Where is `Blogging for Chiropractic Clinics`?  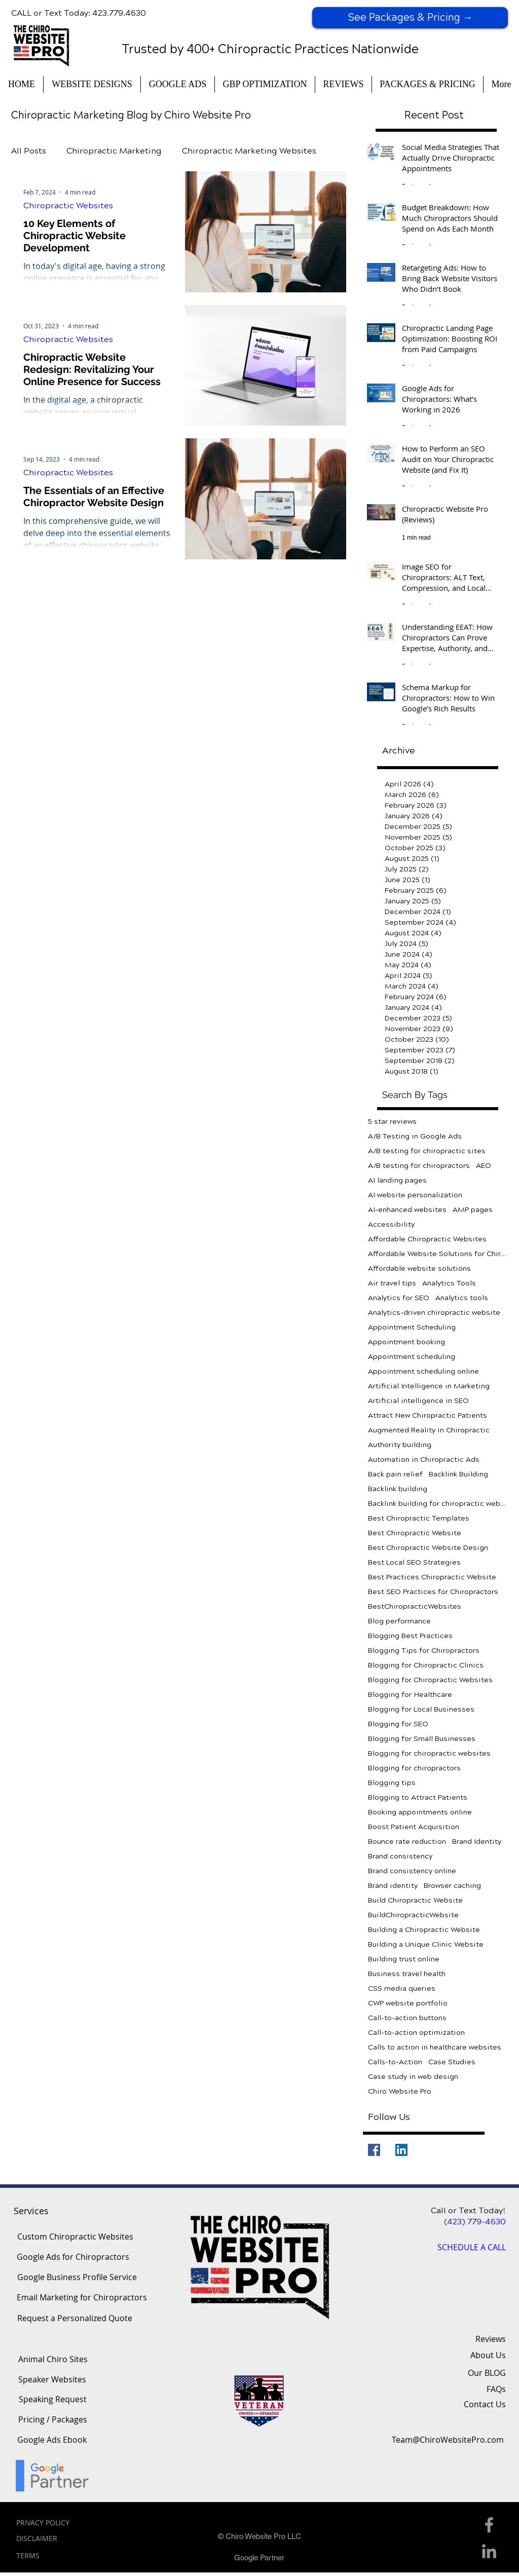 Blogging for Chiropractic Clinics is located at coordinates (426, 1665).